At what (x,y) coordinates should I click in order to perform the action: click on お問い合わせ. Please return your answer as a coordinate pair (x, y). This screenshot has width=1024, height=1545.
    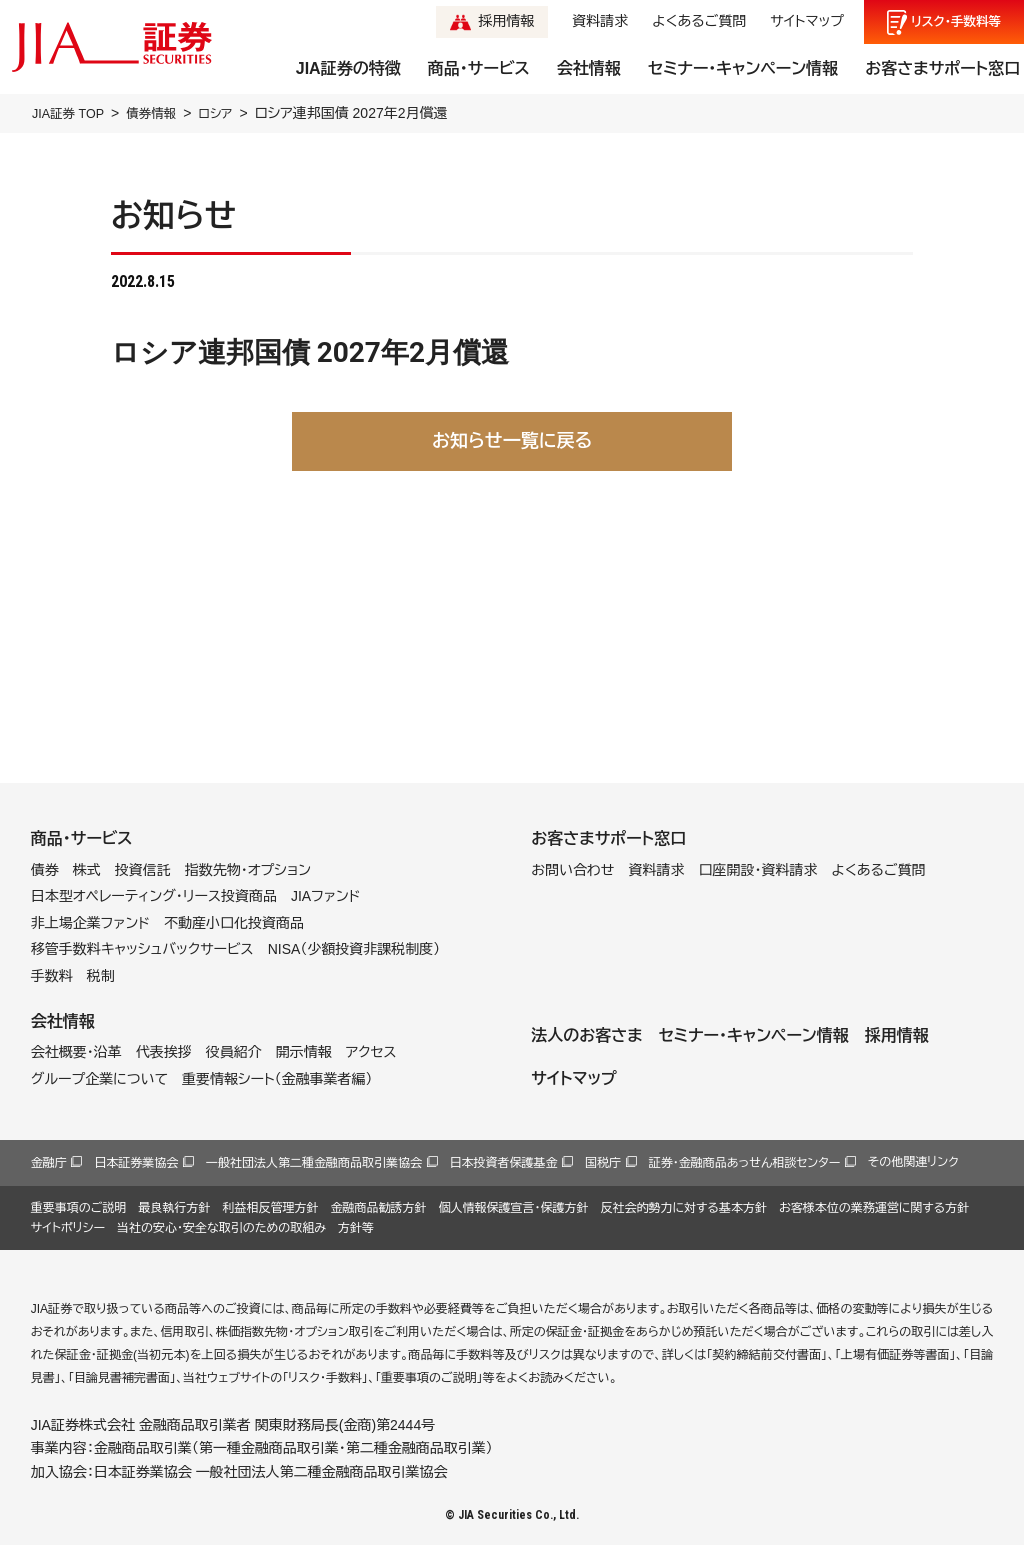
    Looking at the image, I should click on (572, 869).